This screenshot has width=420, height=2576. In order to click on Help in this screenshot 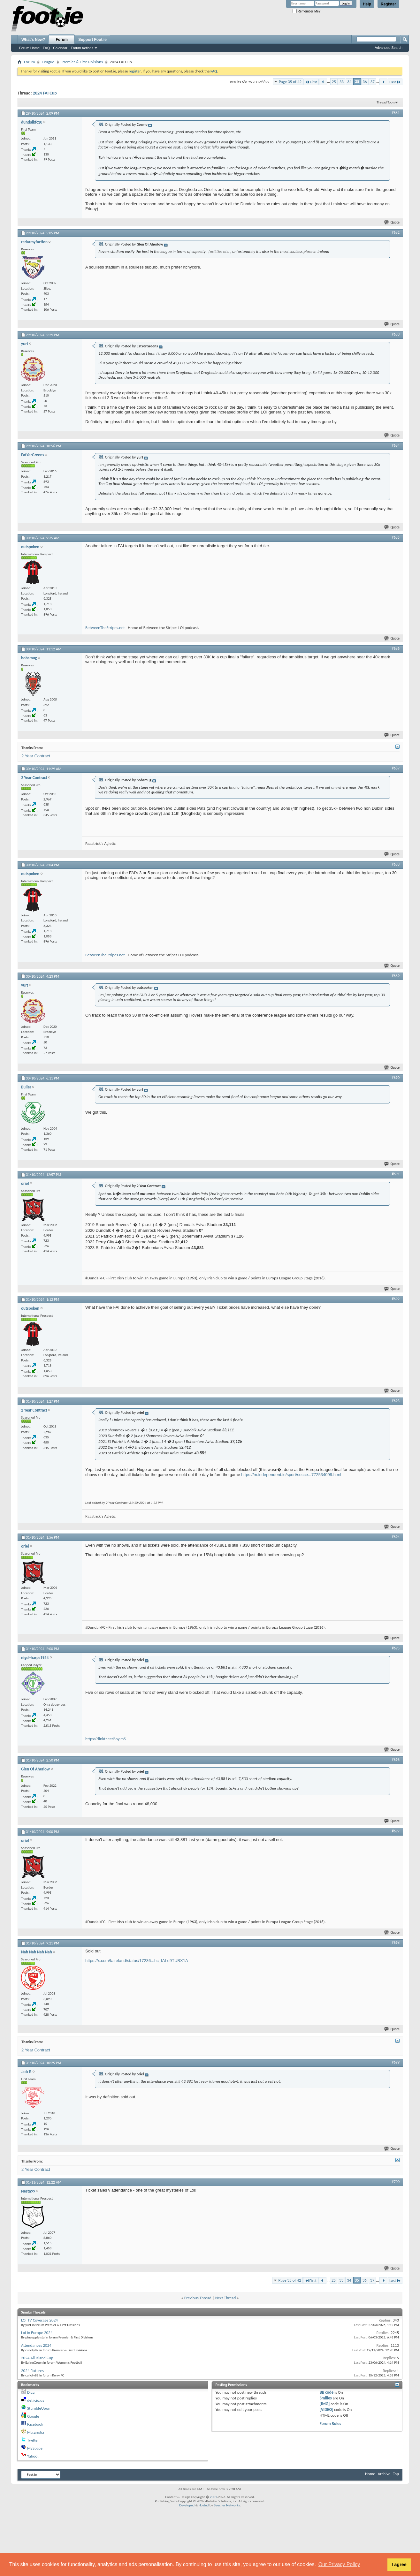, I will do `click(367, 4)`.